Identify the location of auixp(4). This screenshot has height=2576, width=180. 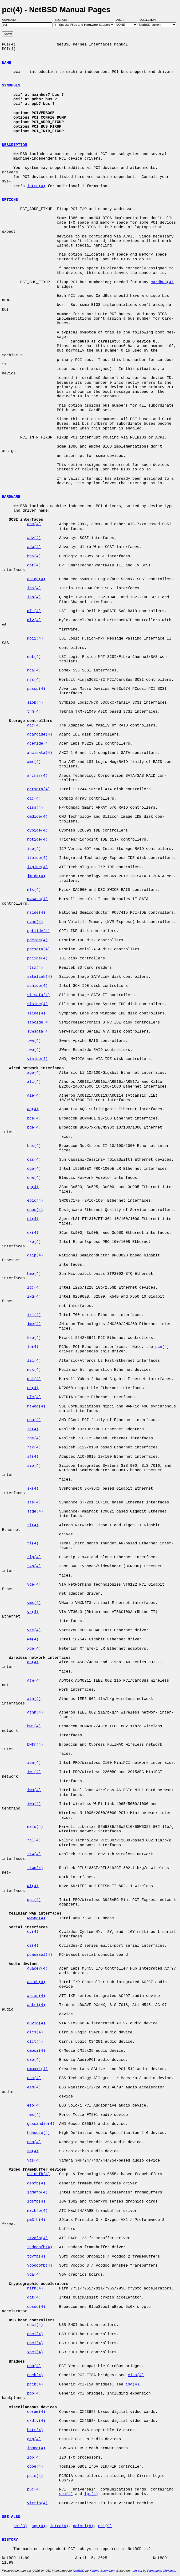
(36, 1996).